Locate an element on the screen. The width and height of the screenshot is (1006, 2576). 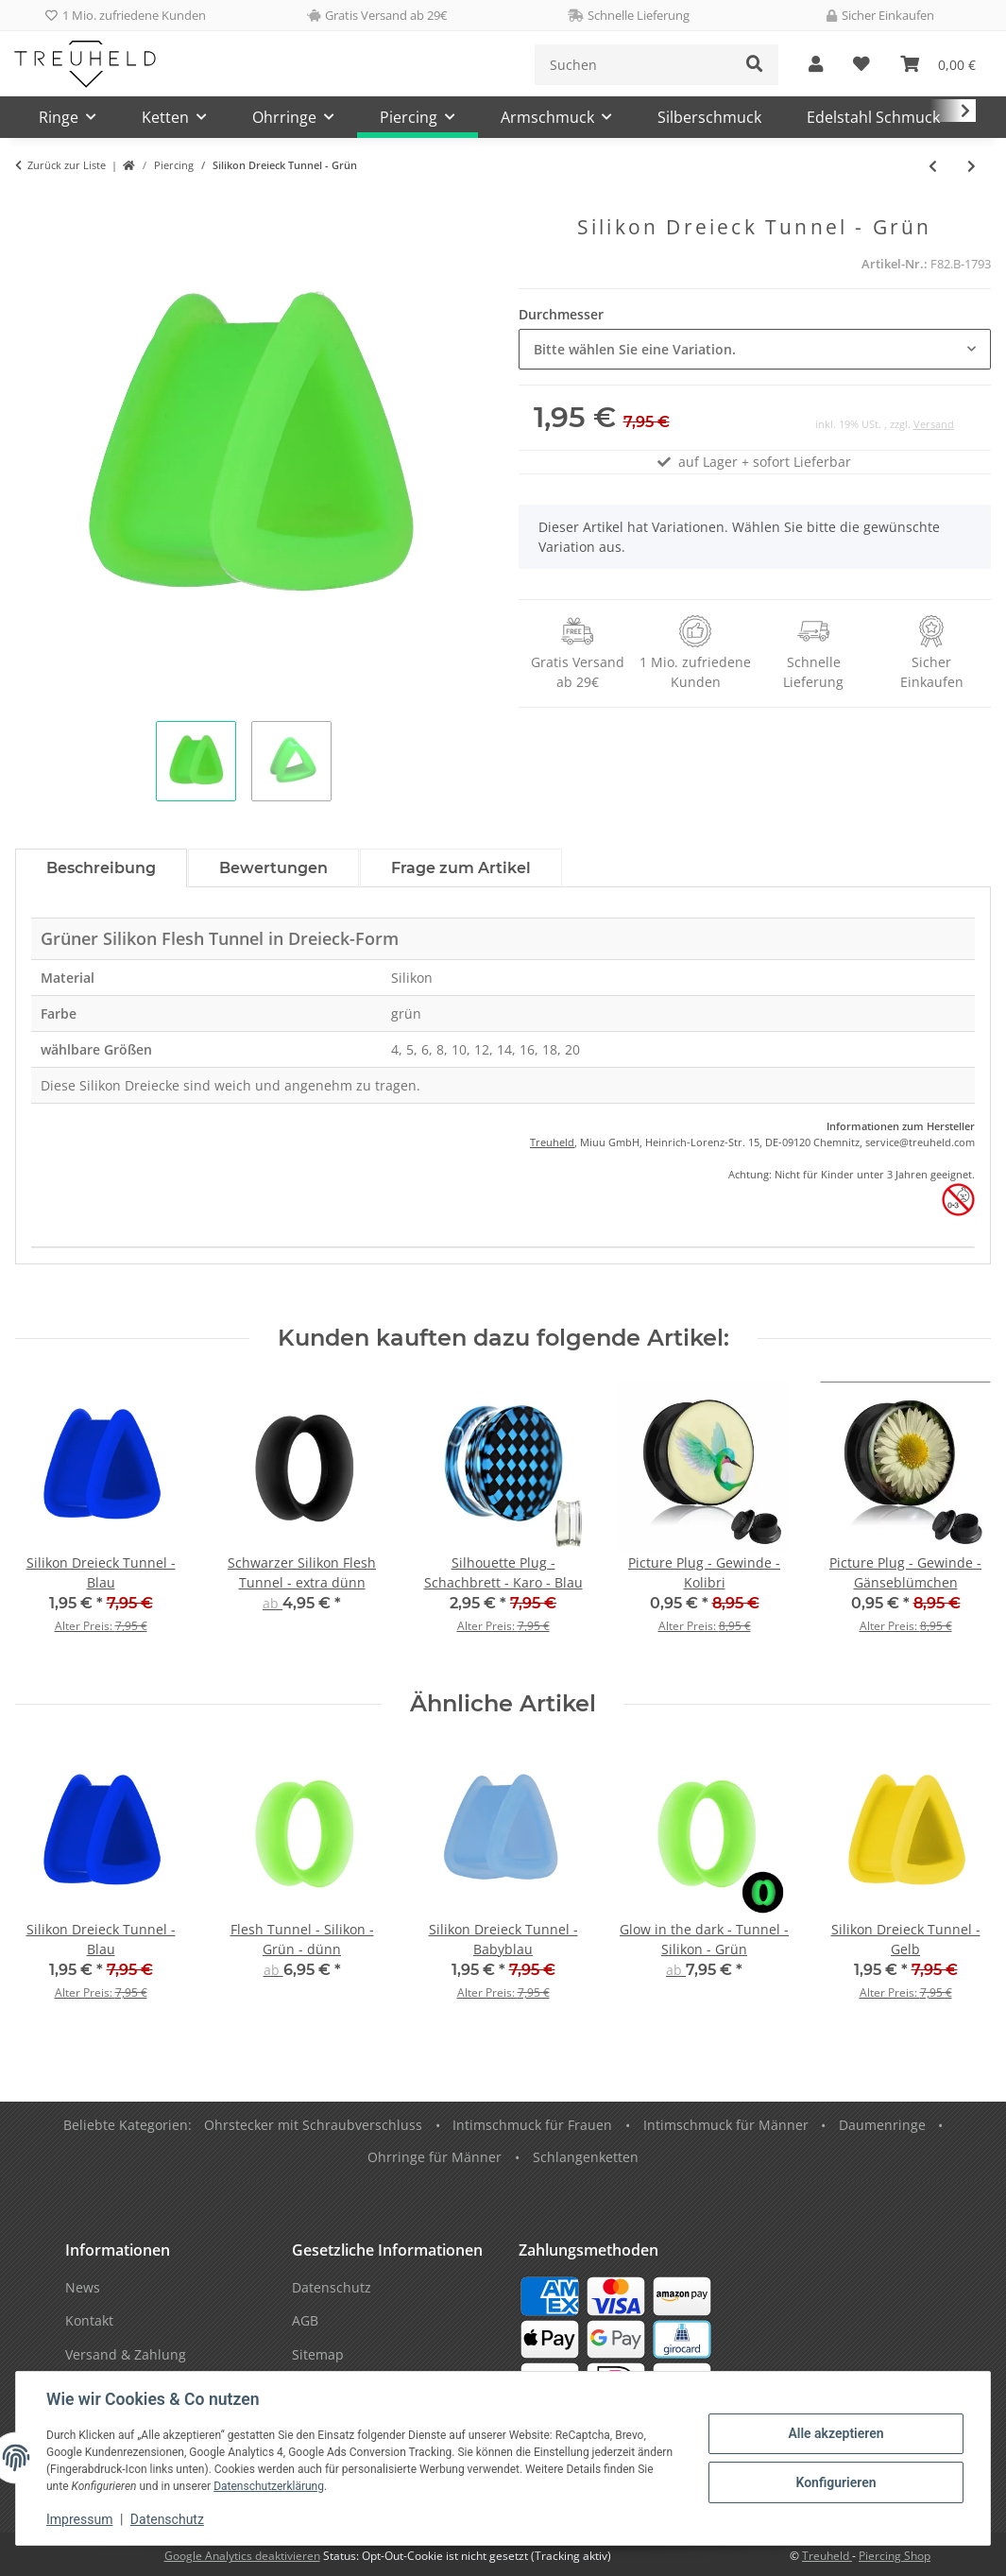
[Wunschzettel] is located at coordinates (861, 64).